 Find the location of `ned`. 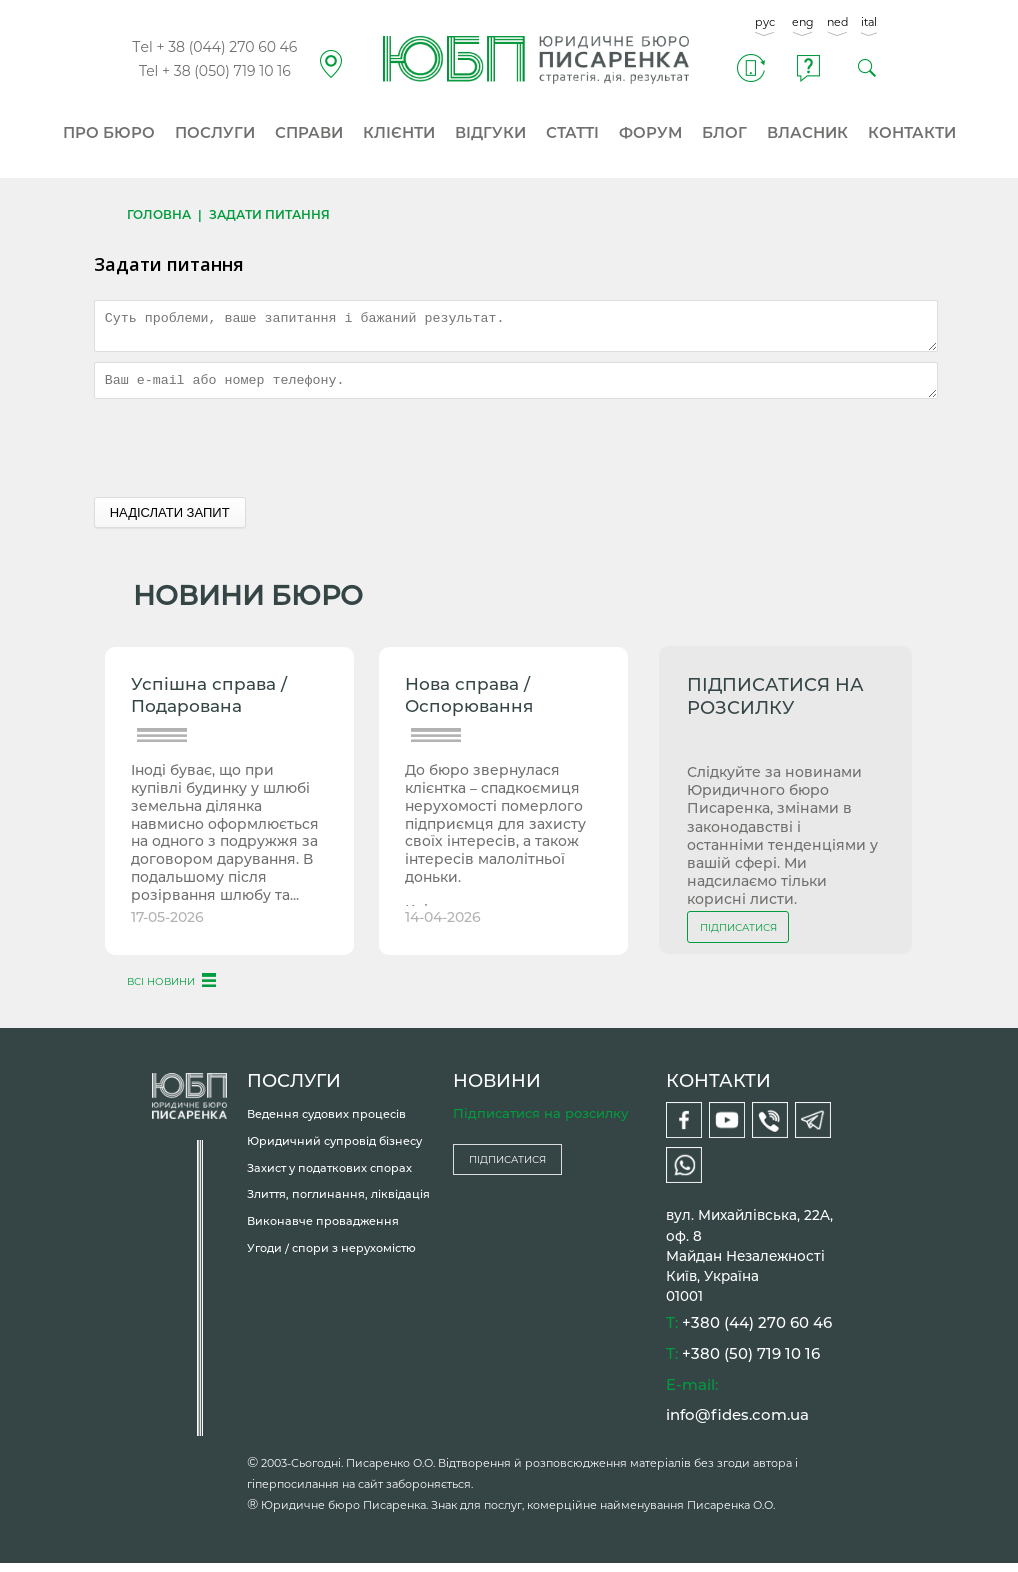

ned is located at coordinates (837, 22).